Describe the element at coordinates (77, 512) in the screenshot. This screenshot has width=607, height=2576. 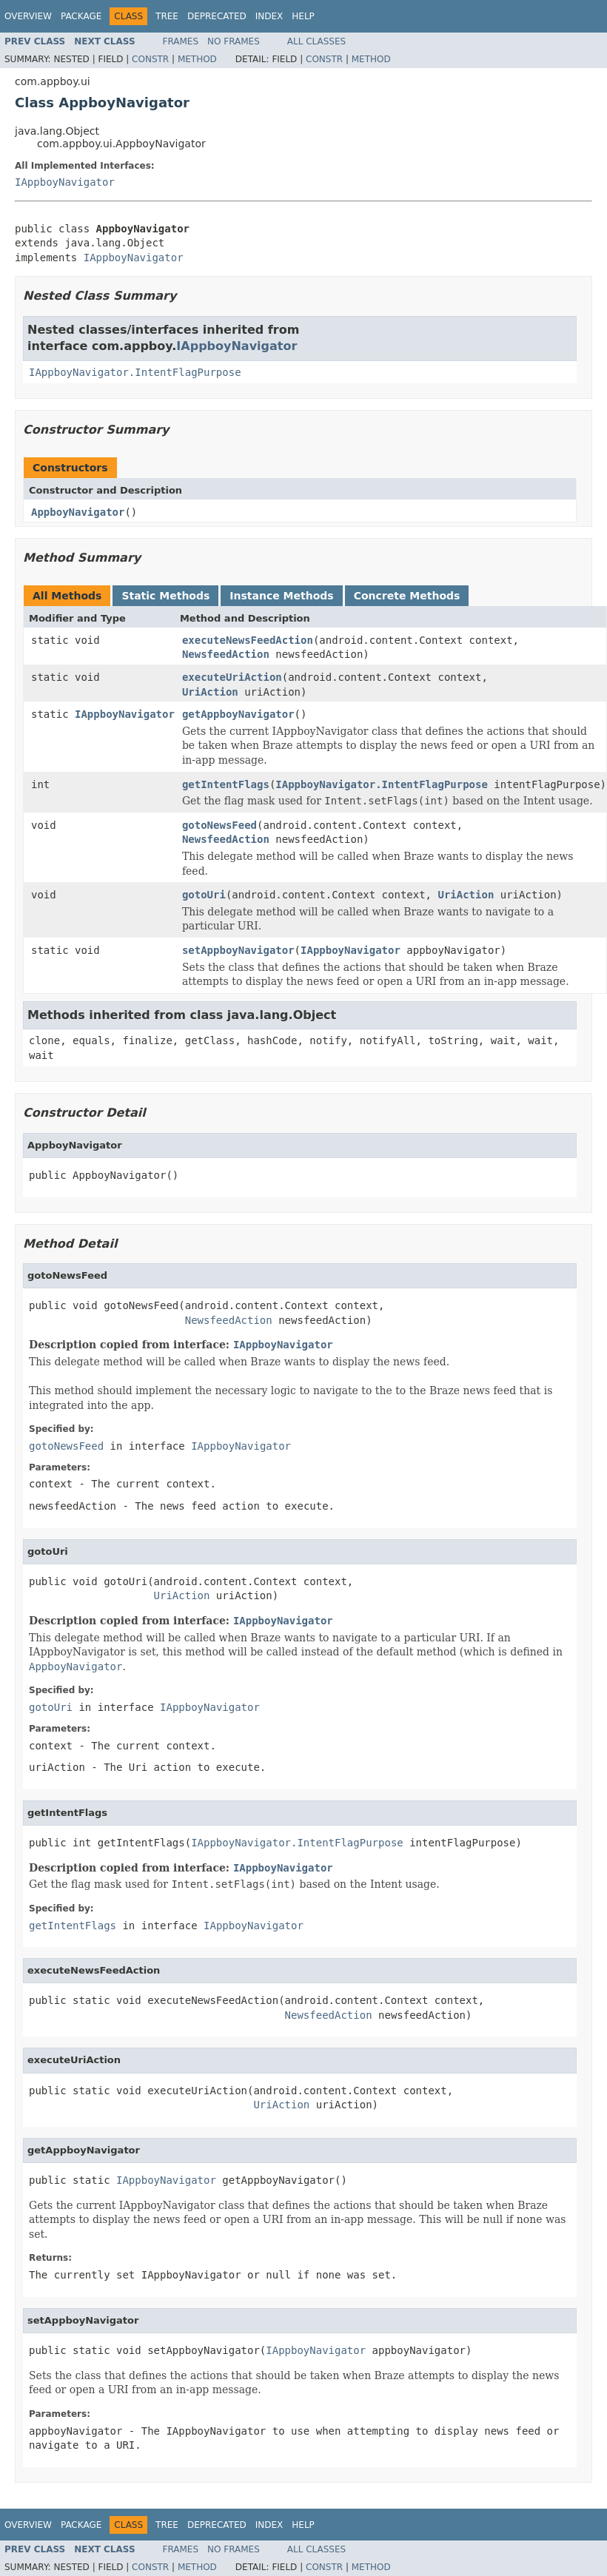
I see `AppboyNavigator` at that location.